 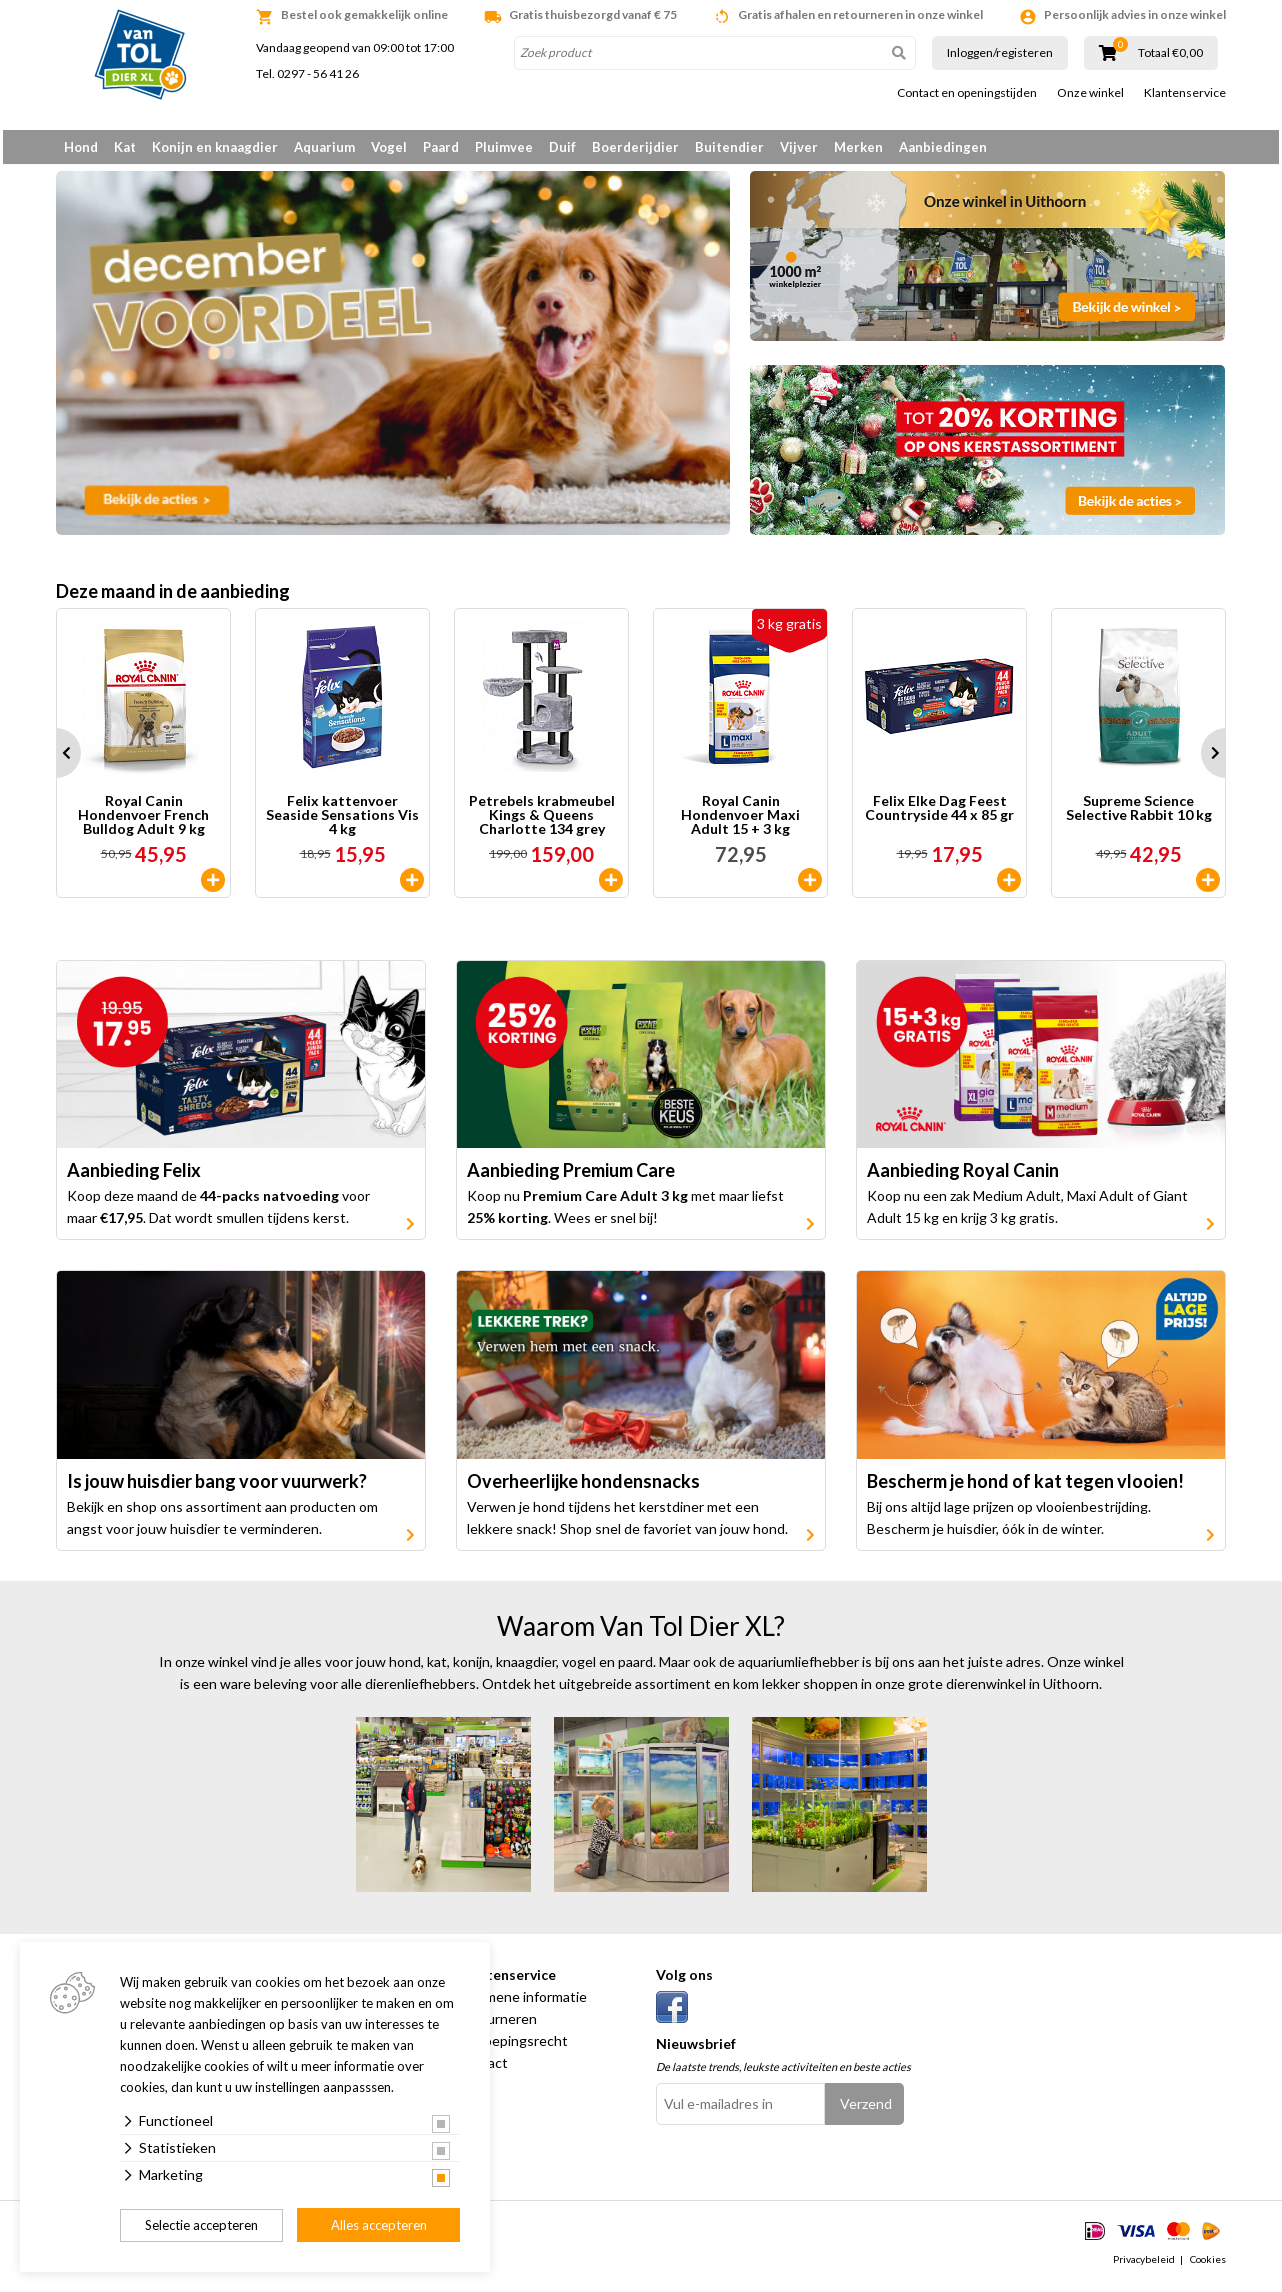 I want to click on Contact en openingstijden, so click(x=967, y=93).